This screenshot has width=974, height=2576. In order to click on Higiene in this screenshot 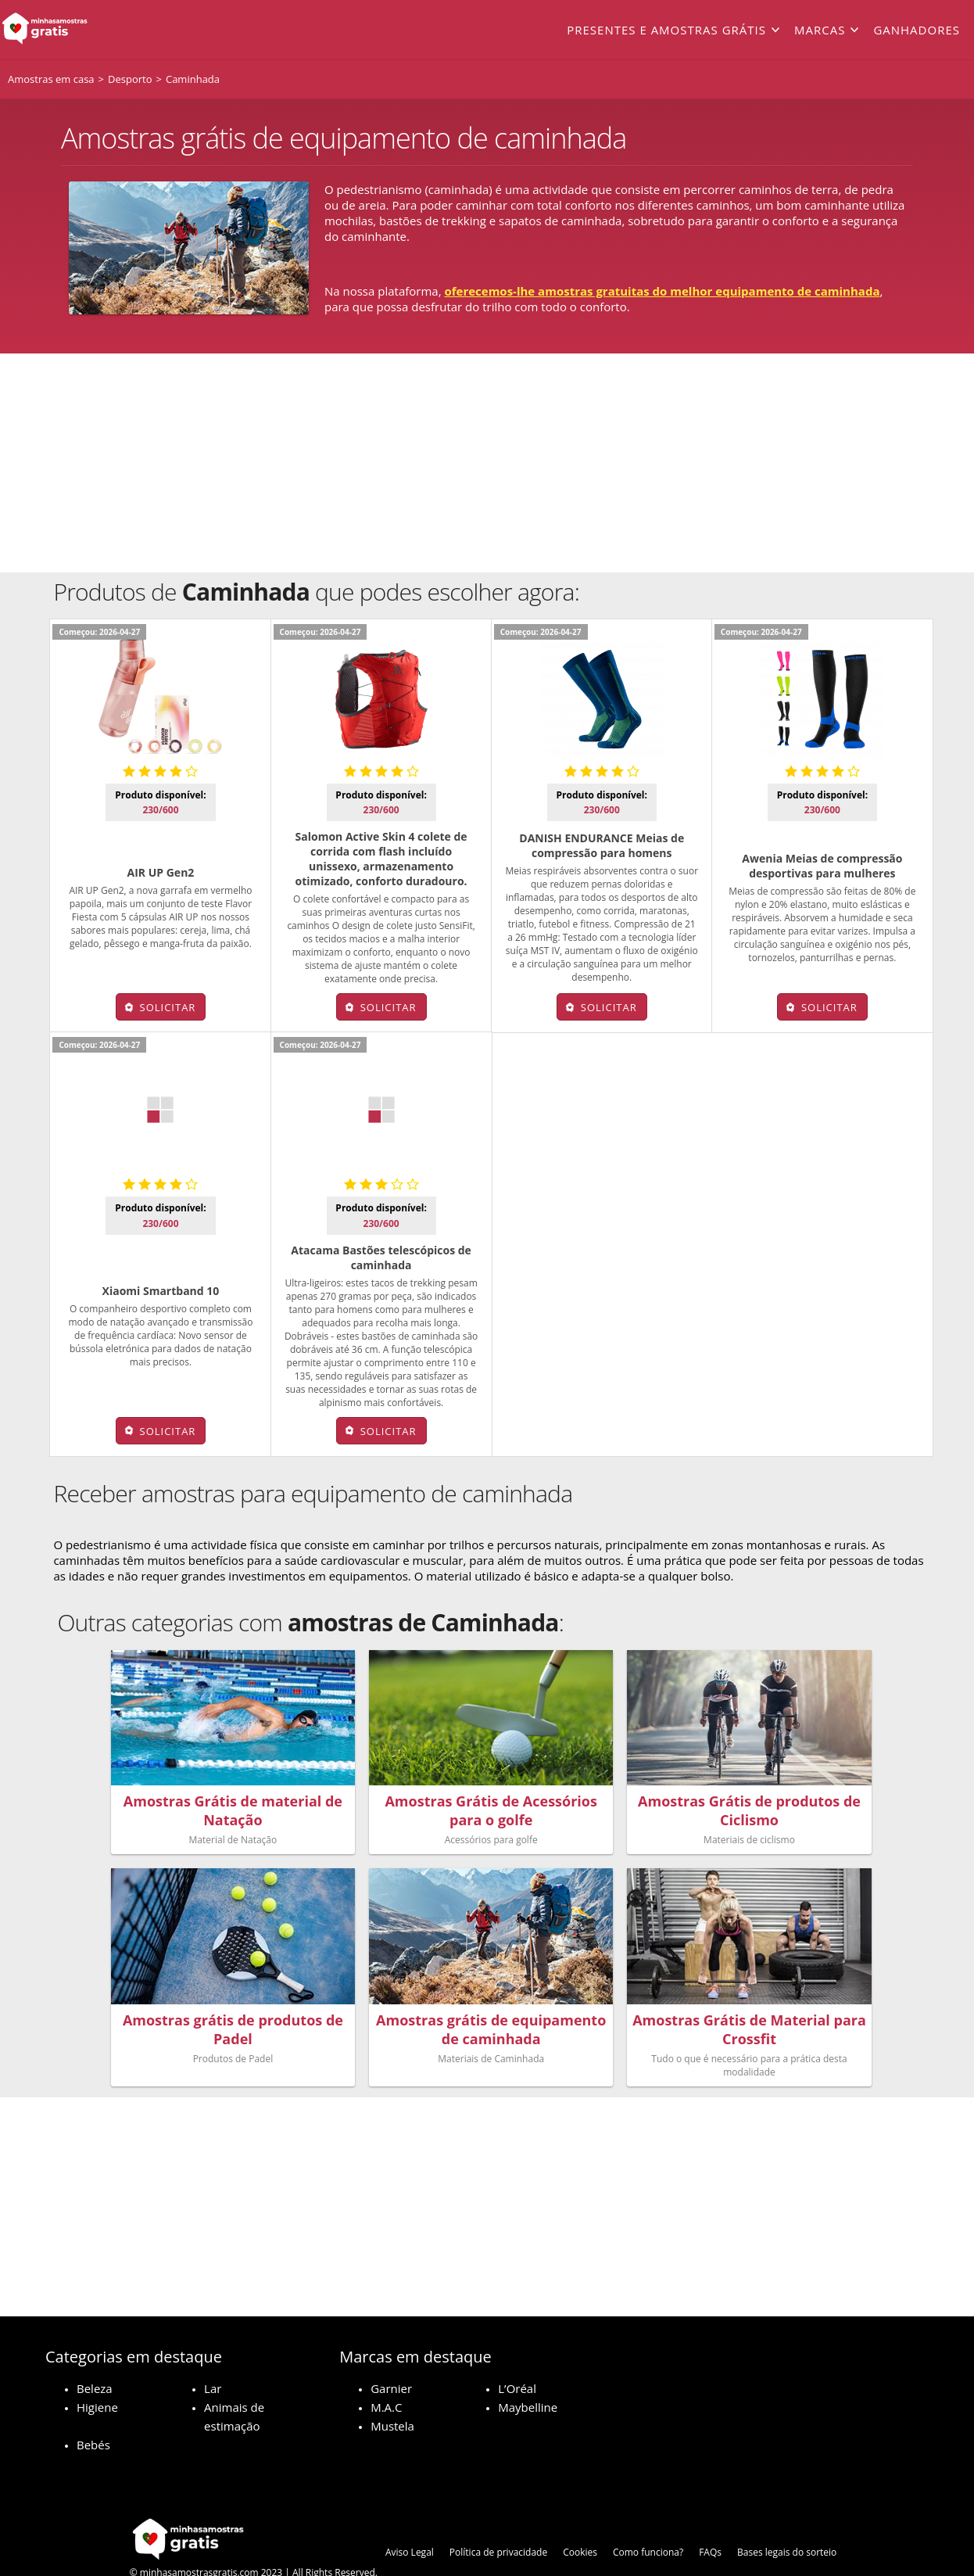, I will do `click(97, 2369)`.